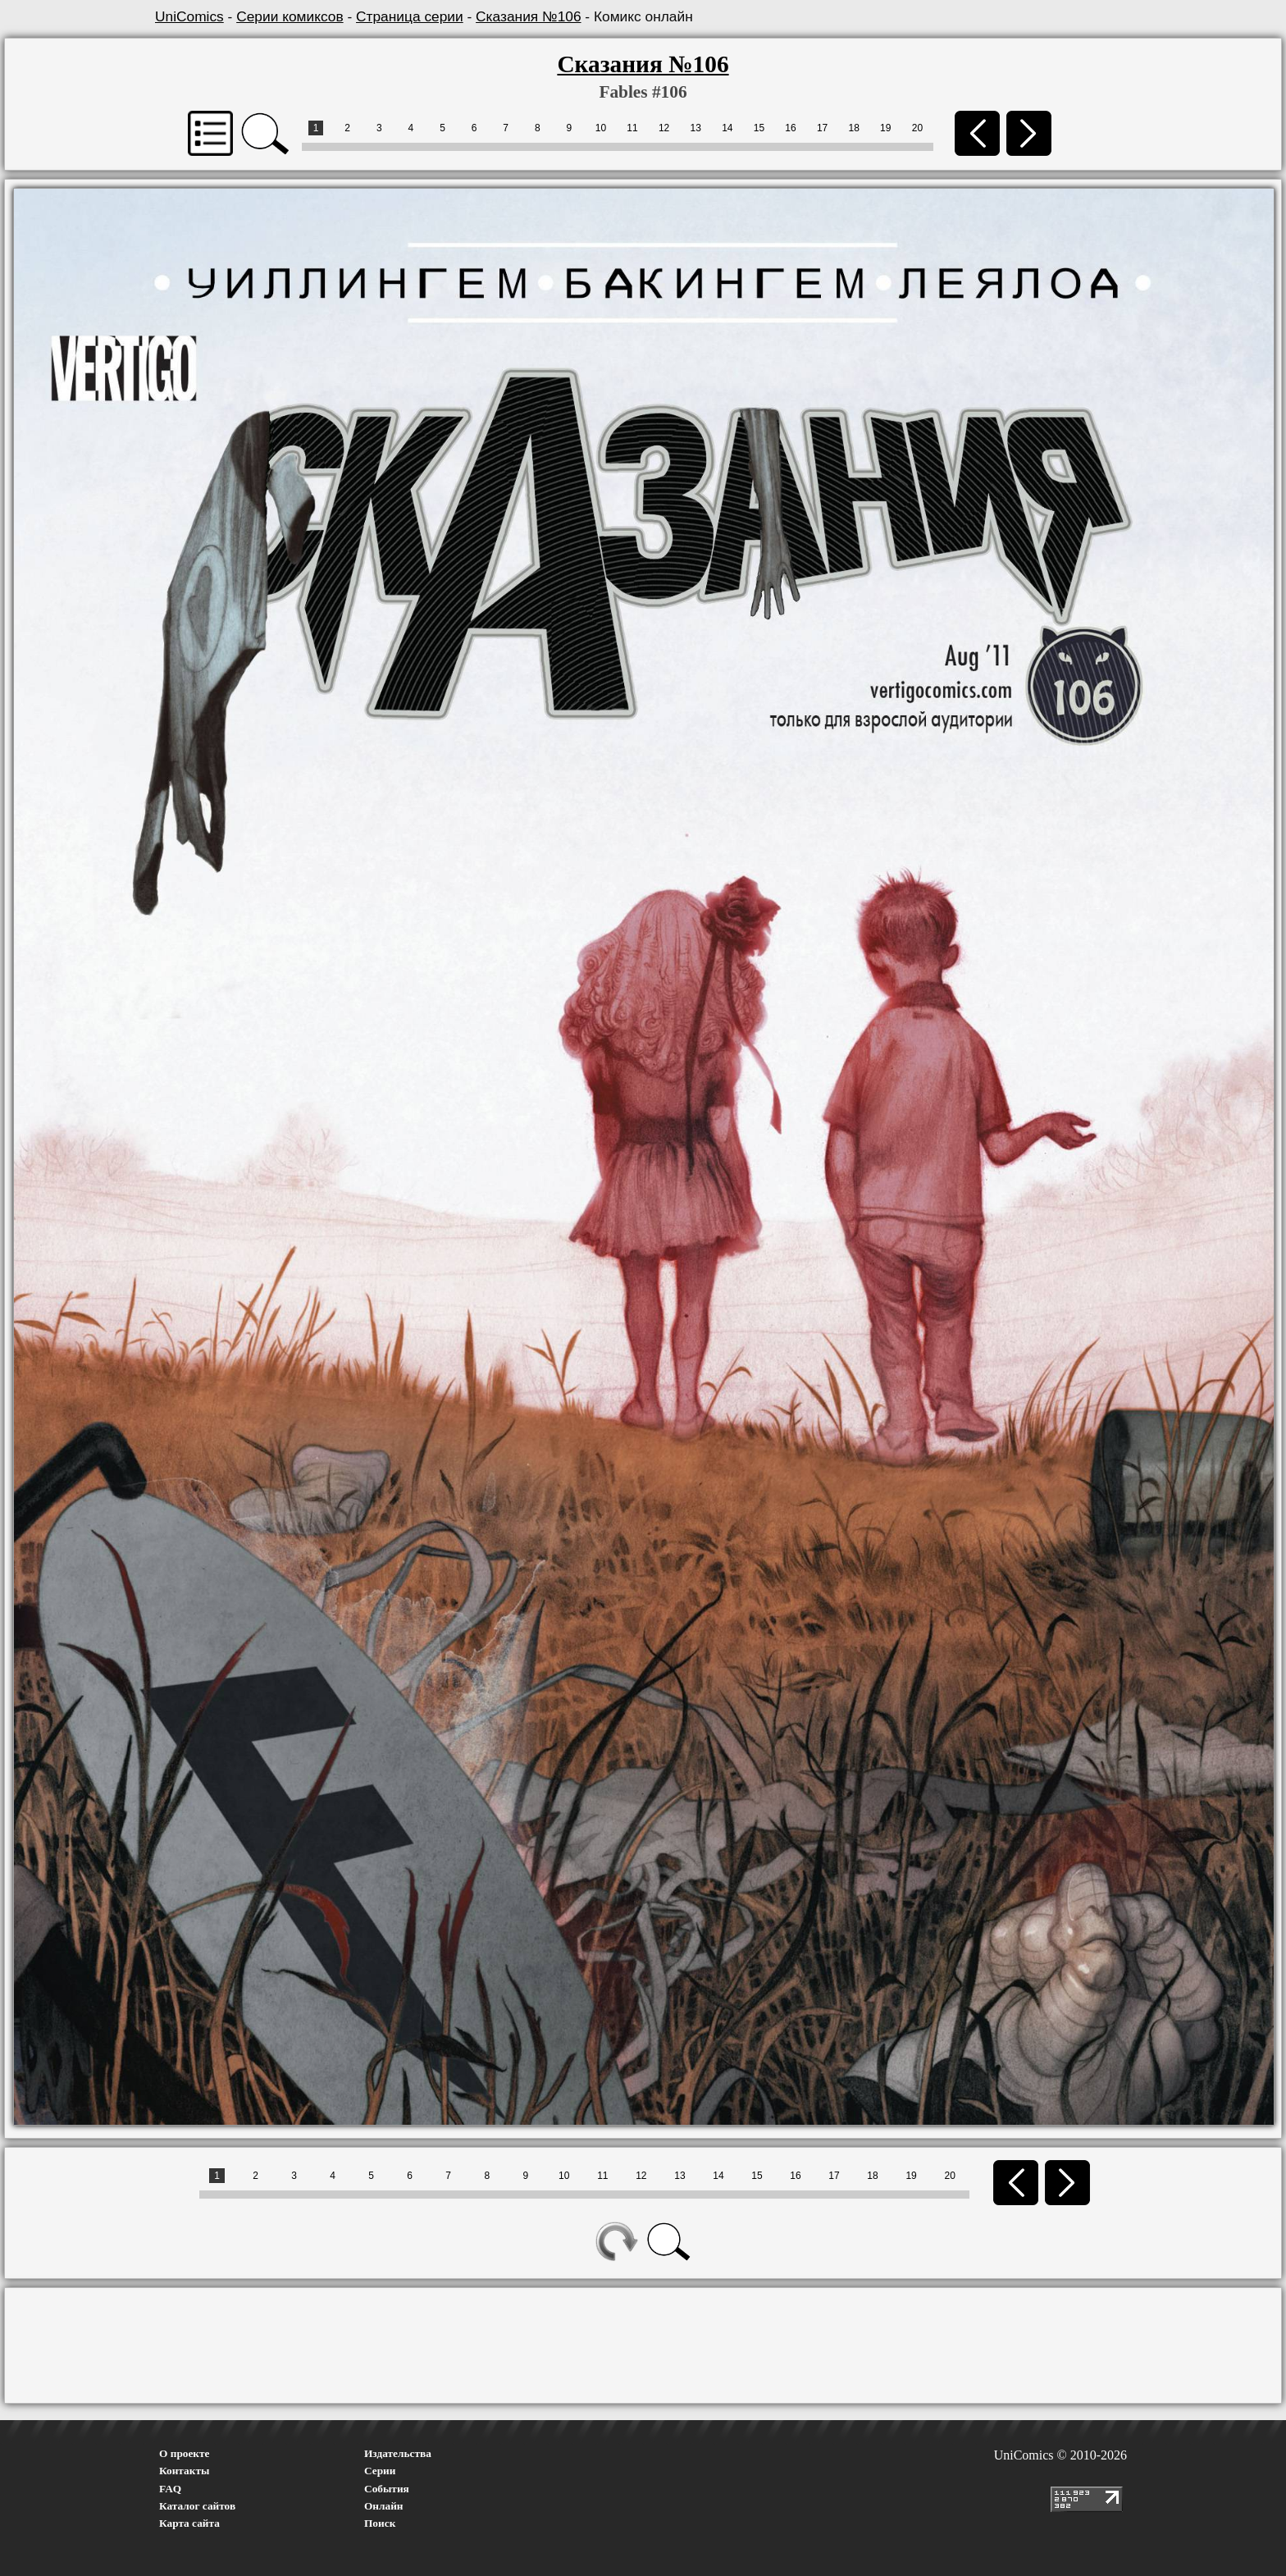  What do you see at coordinates (885, 128) in the screenshot?
I see `19` at bounding box center [885, 128].